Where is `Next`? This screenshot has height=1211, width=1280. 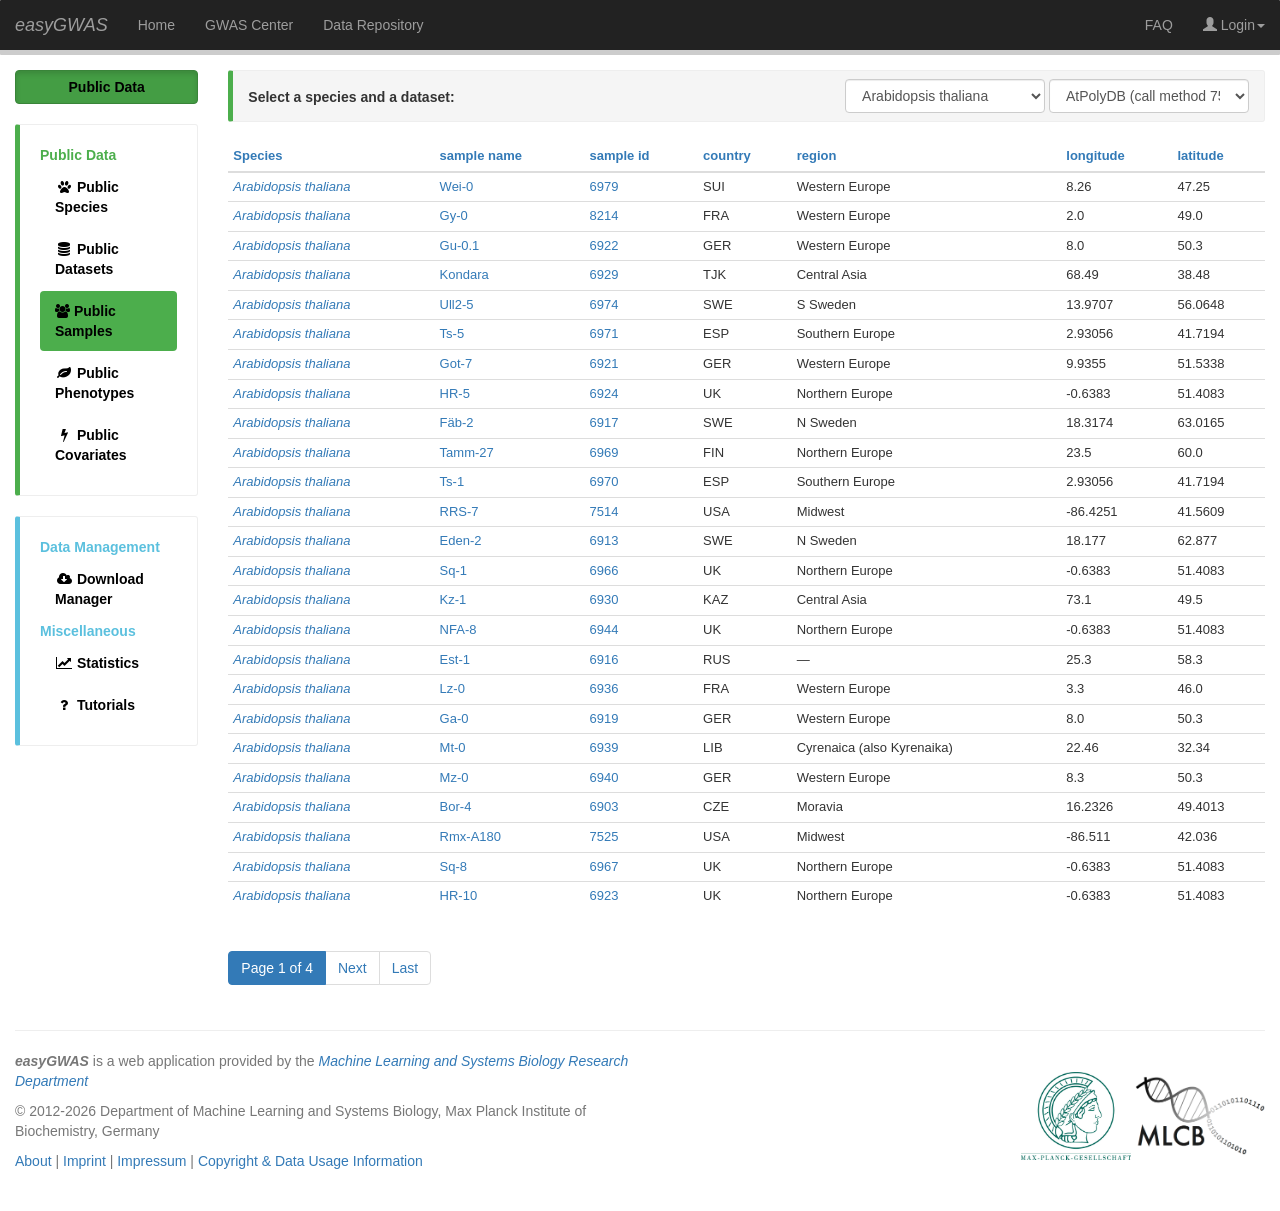
Next is located at coordinates (352, 968).